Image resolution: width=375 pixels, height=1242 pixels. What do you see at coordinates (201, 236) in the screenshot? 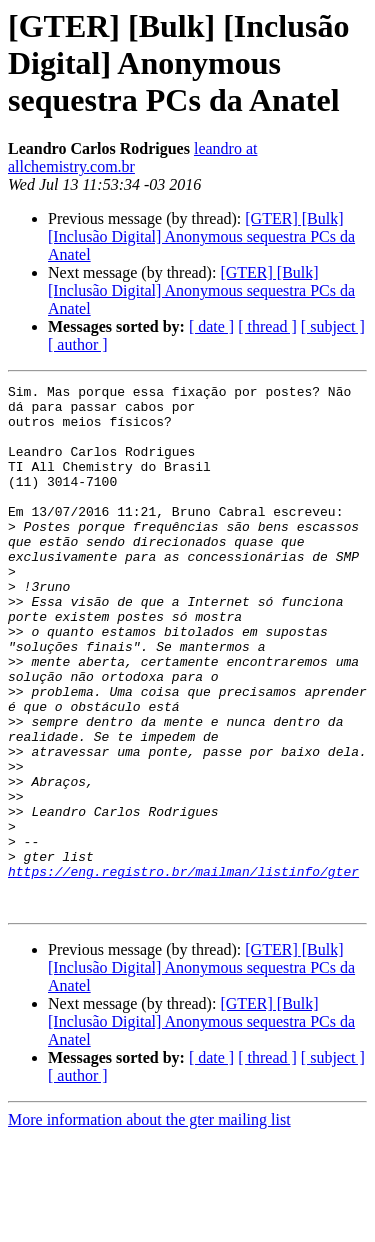
I see `[GTER] [Bulk] [Inclusão Digital] Anonymous sequestra PCs da Anatel` at bounding box center [201, 236].